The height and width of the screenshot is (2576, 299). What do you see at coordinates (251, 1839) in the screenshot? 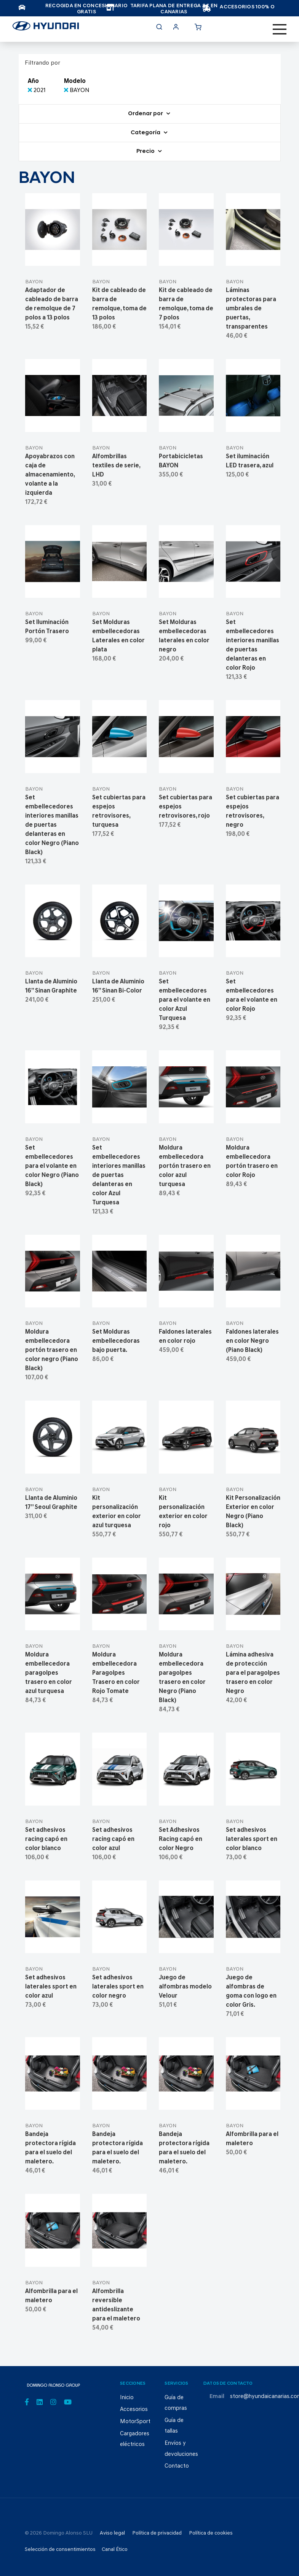
I see `Set adhesivos laterales sport en color blanco` at bounding box center [251, 1839].